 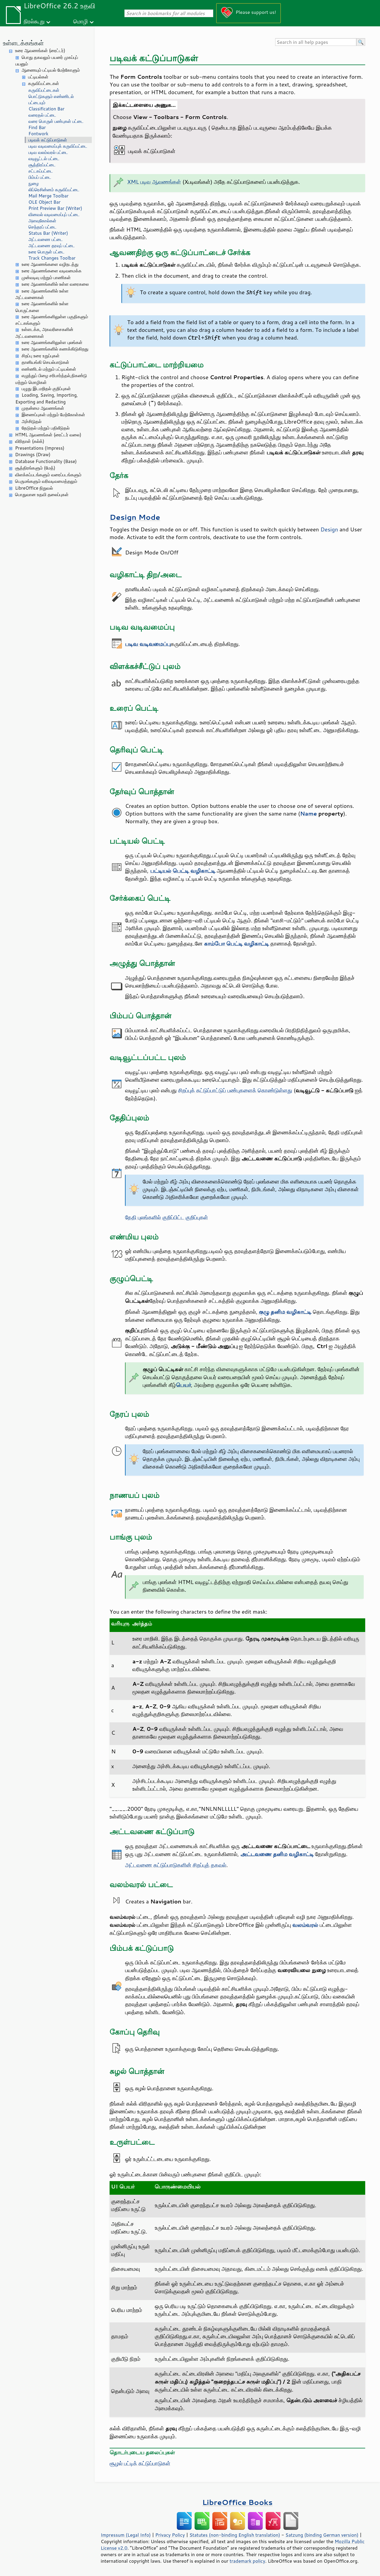 I want to click on அட்டவணை தரவுப் பட்டை, so click(x=51, y=245).